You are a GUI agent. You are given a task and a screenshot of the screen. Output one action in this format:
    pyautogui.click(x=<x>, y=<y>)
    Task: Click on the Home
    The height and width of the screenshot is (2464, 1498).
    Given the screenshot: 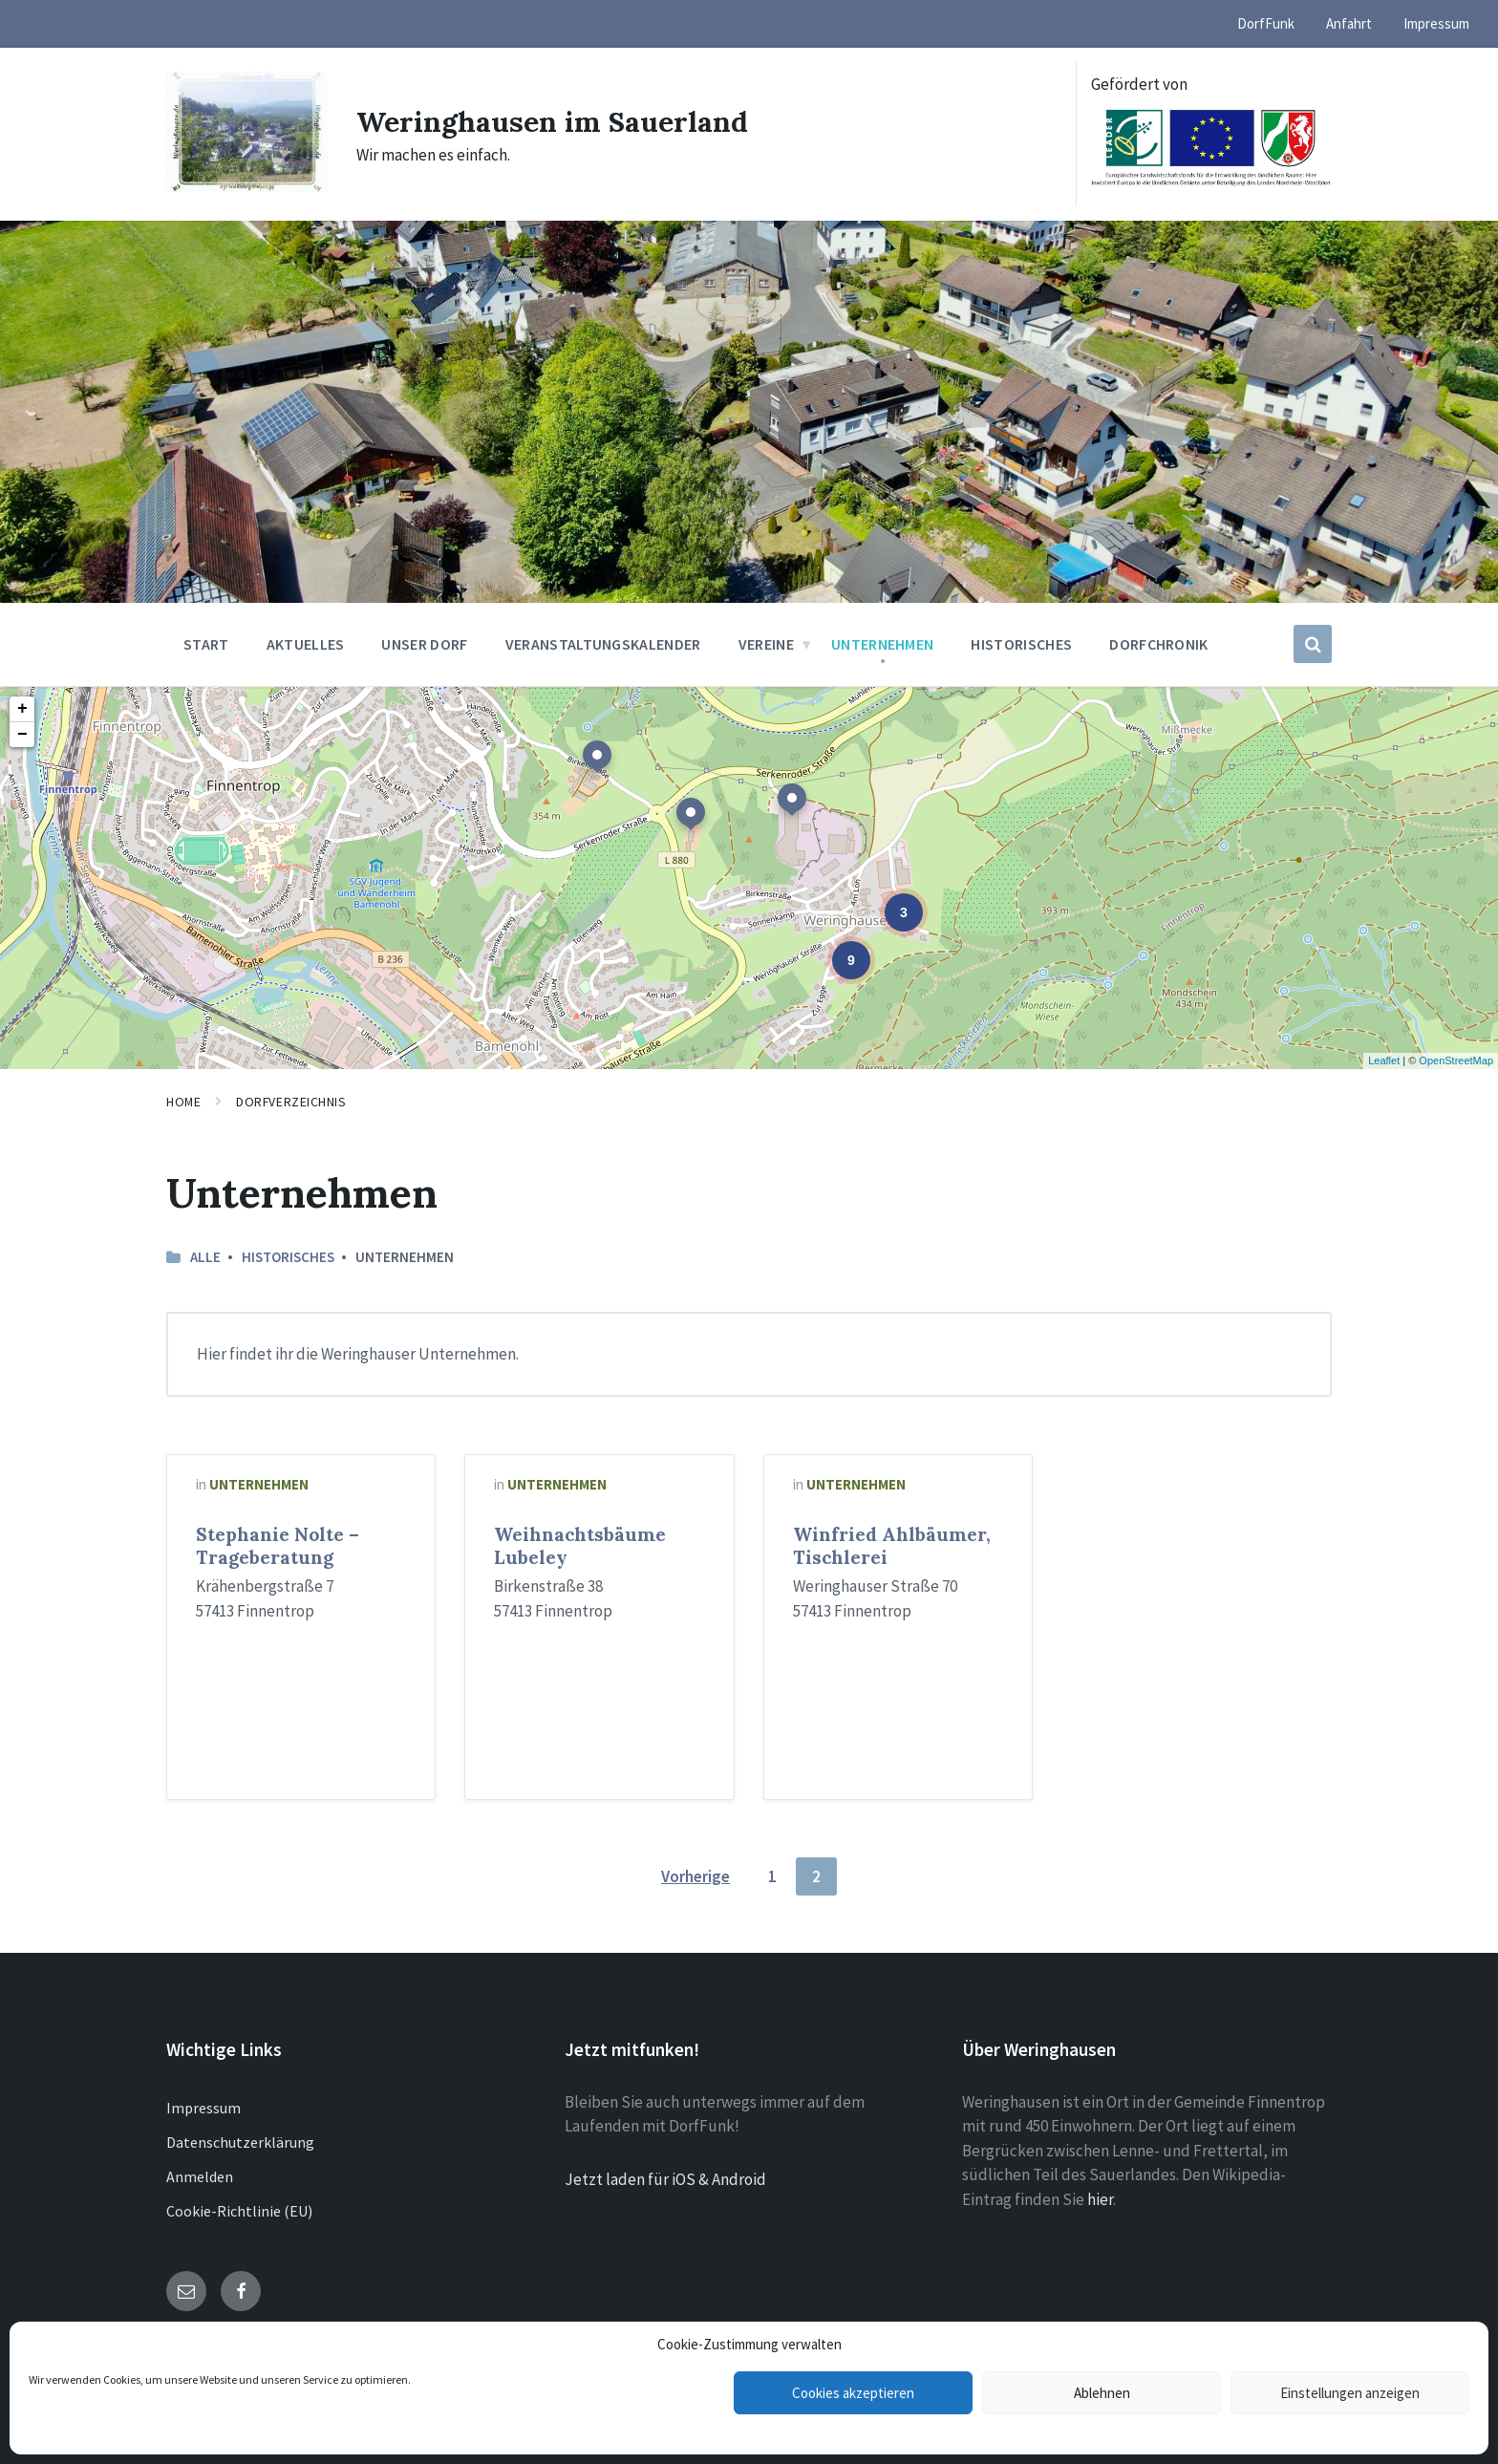 What is the action you would take?
    pyautogui.click(x=183, y=1101)
    